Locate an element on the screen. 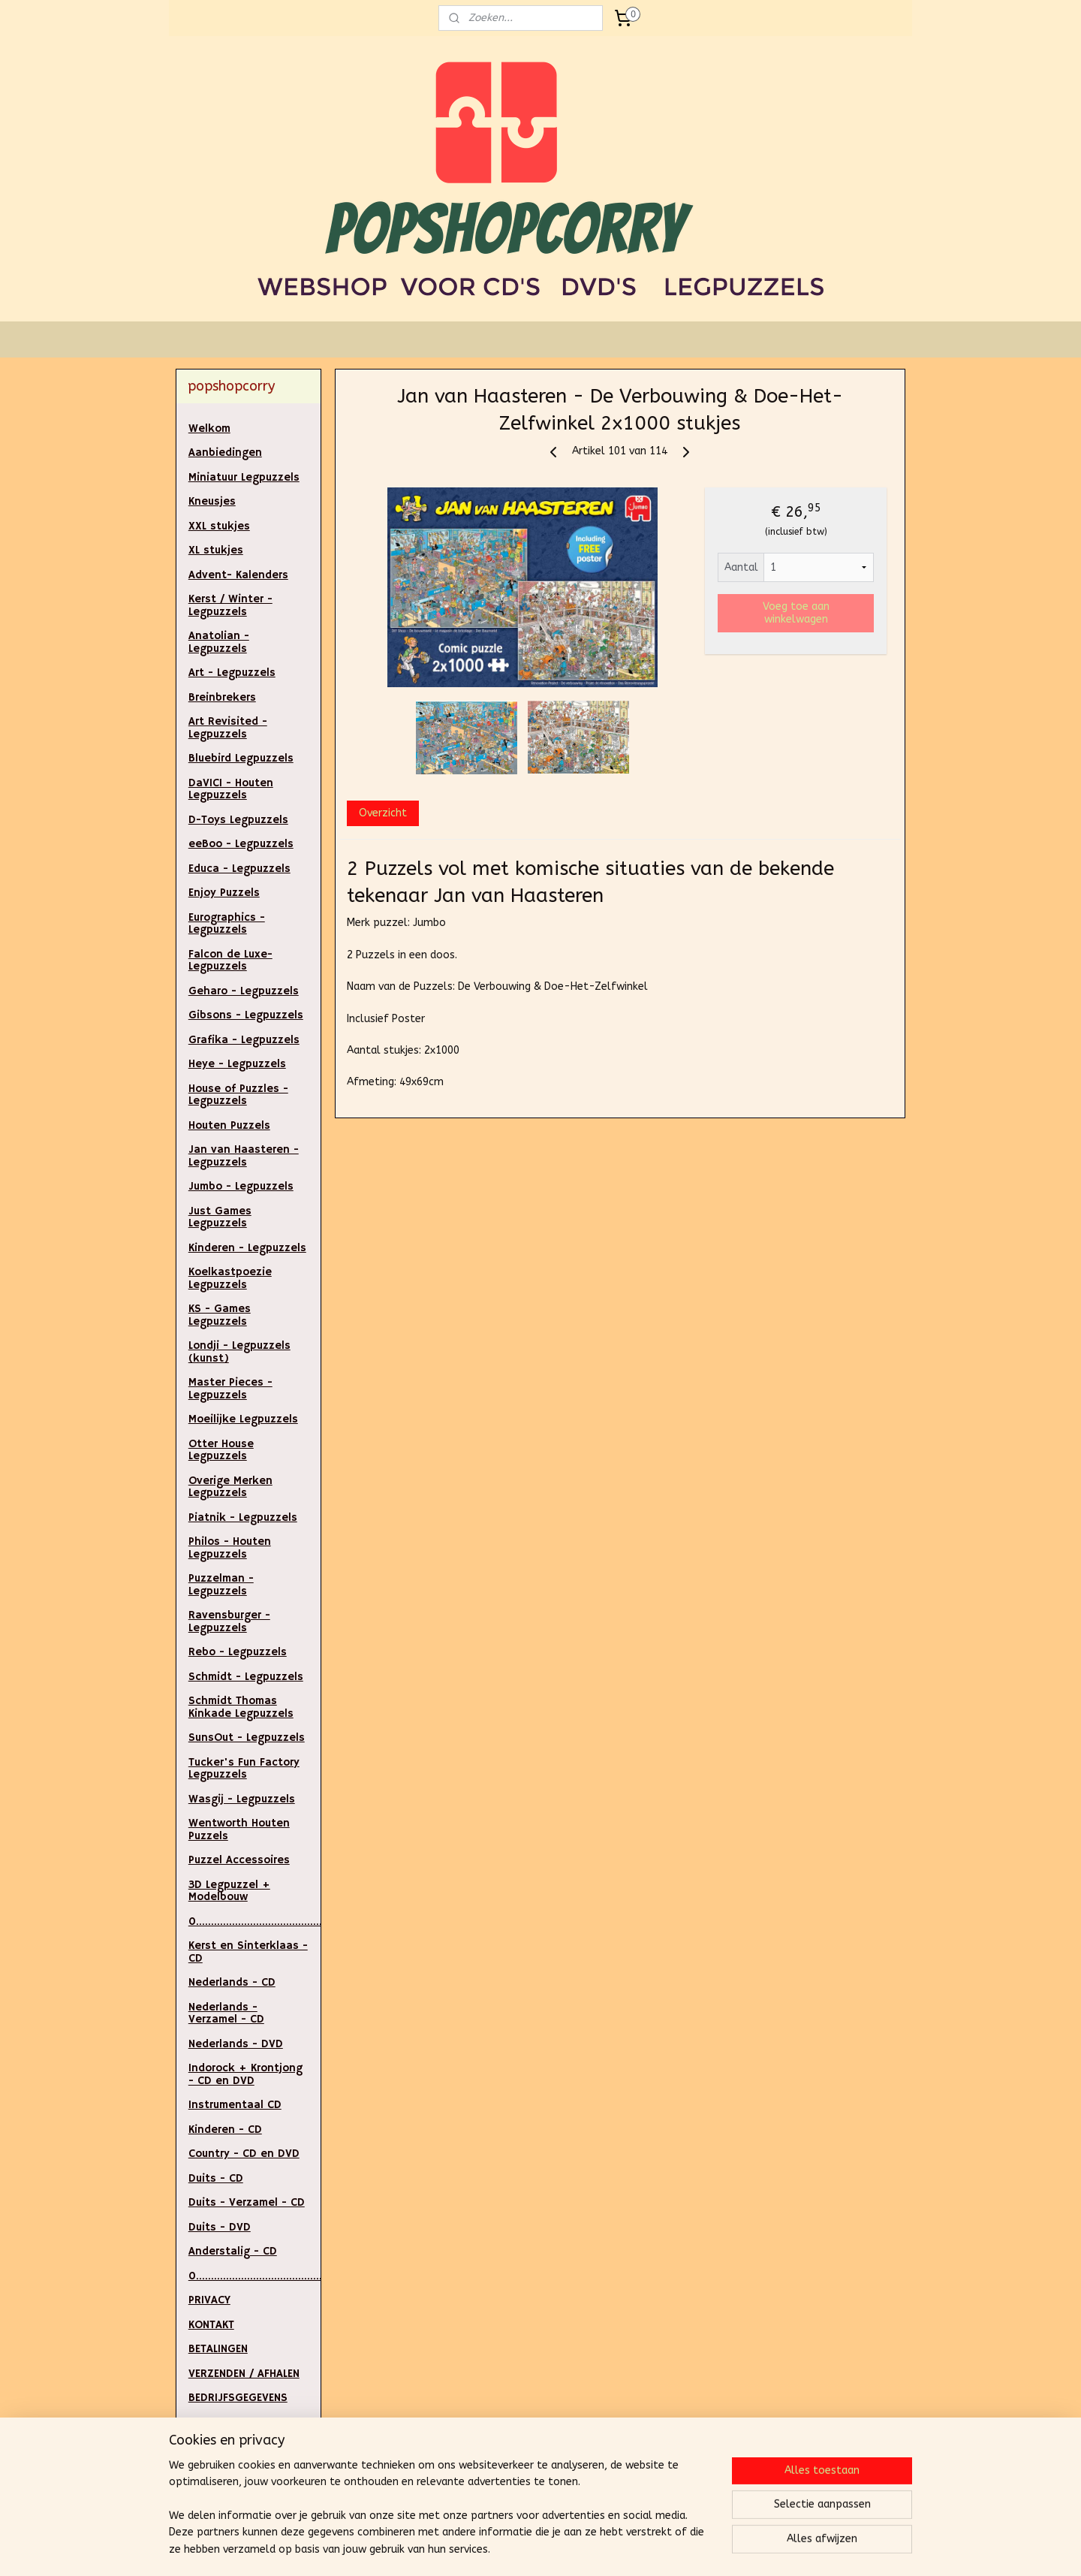 Image resolution: width=1081 pixels, height=2576 pixels. Kerst / Winter - Legpuzzels is located at coordinates (230, 605).